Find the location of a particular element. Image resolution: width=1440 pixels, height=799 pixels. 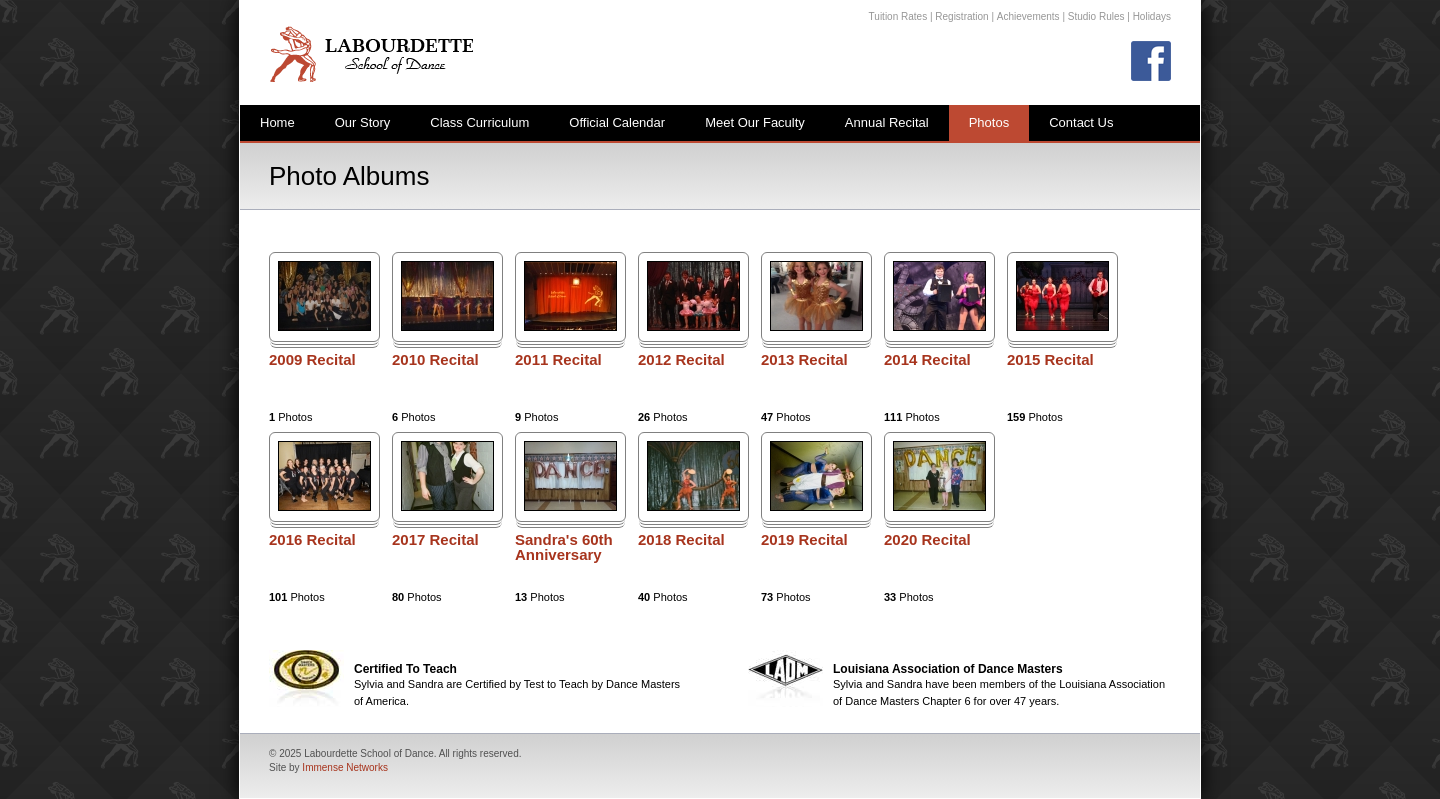

2020 Recital is located at coordinates (927, 540).